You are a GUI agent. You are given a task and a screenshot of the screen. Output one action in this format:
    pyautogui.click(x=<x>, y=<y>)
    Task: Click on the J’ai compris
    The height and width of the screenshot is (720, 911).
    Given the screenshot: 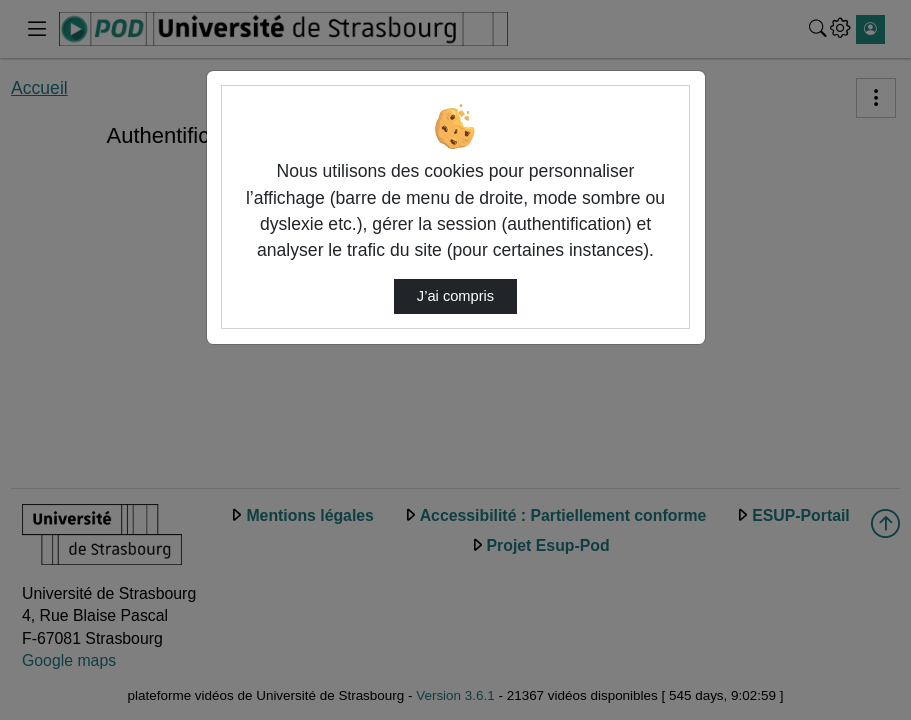 What is the action you would take?
    pyautogui.click(x=455, y=296)
    